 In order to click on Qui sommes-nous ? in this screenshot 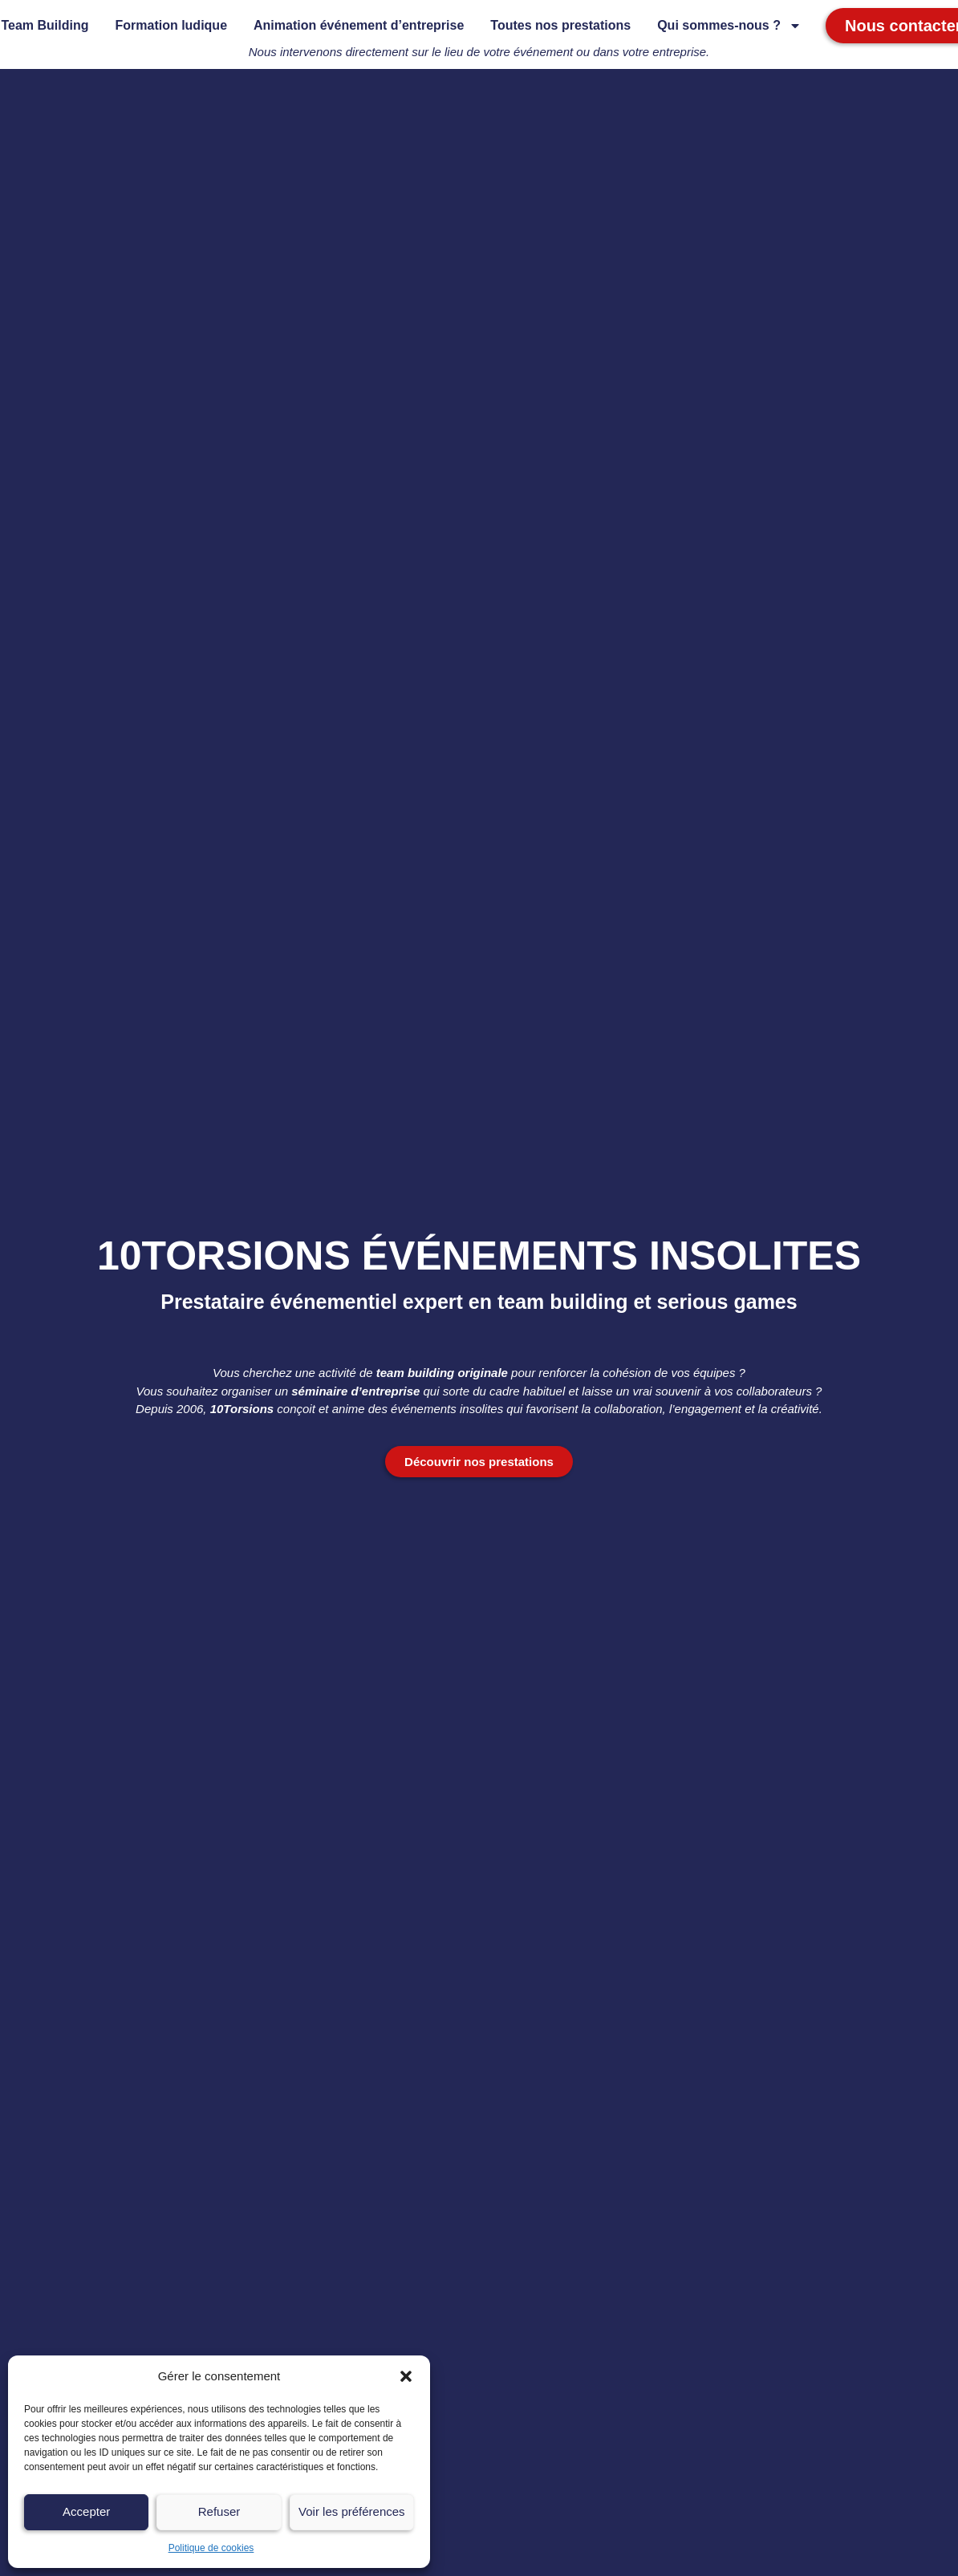, I will do `click(729, 25)`.